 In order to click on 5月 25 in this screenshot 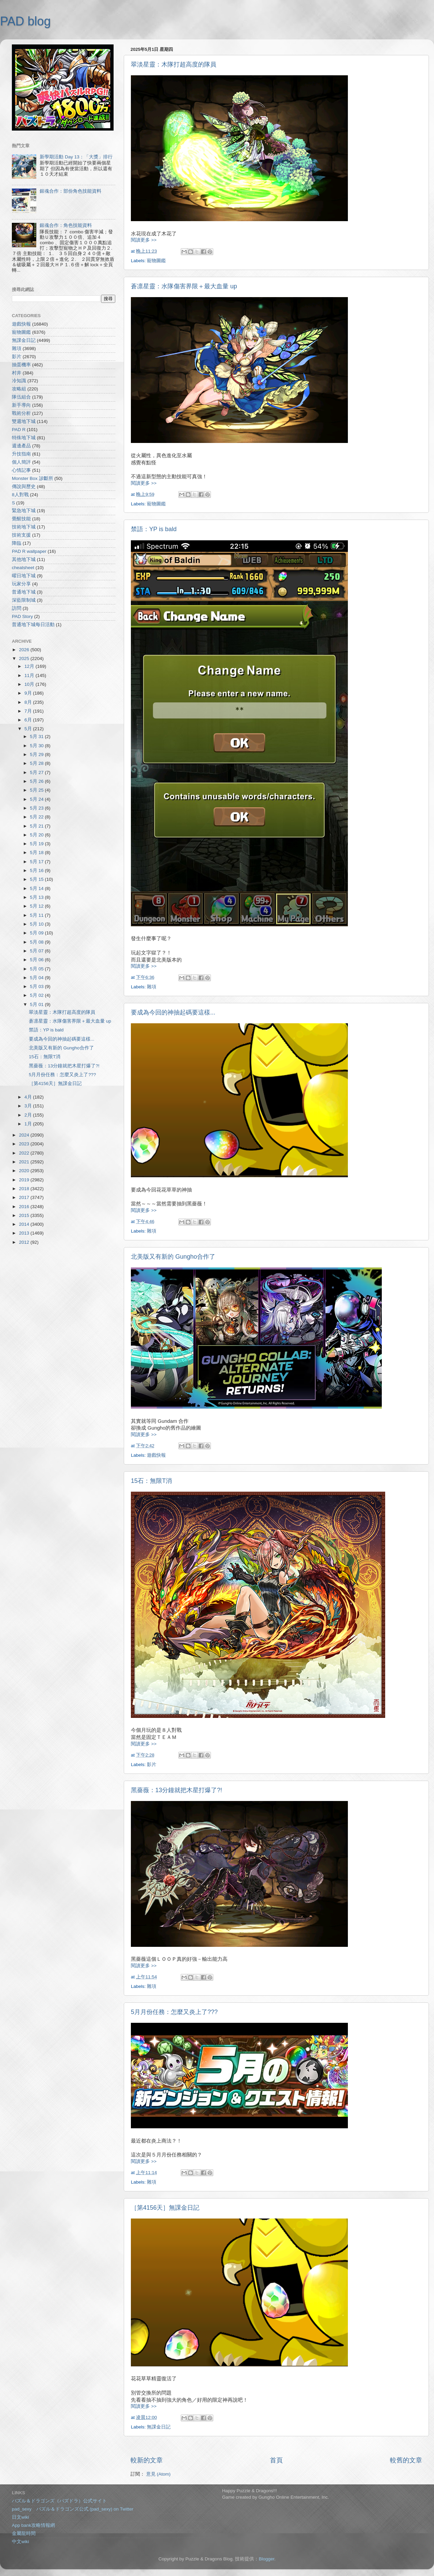, I will do `click(37, 790)`.